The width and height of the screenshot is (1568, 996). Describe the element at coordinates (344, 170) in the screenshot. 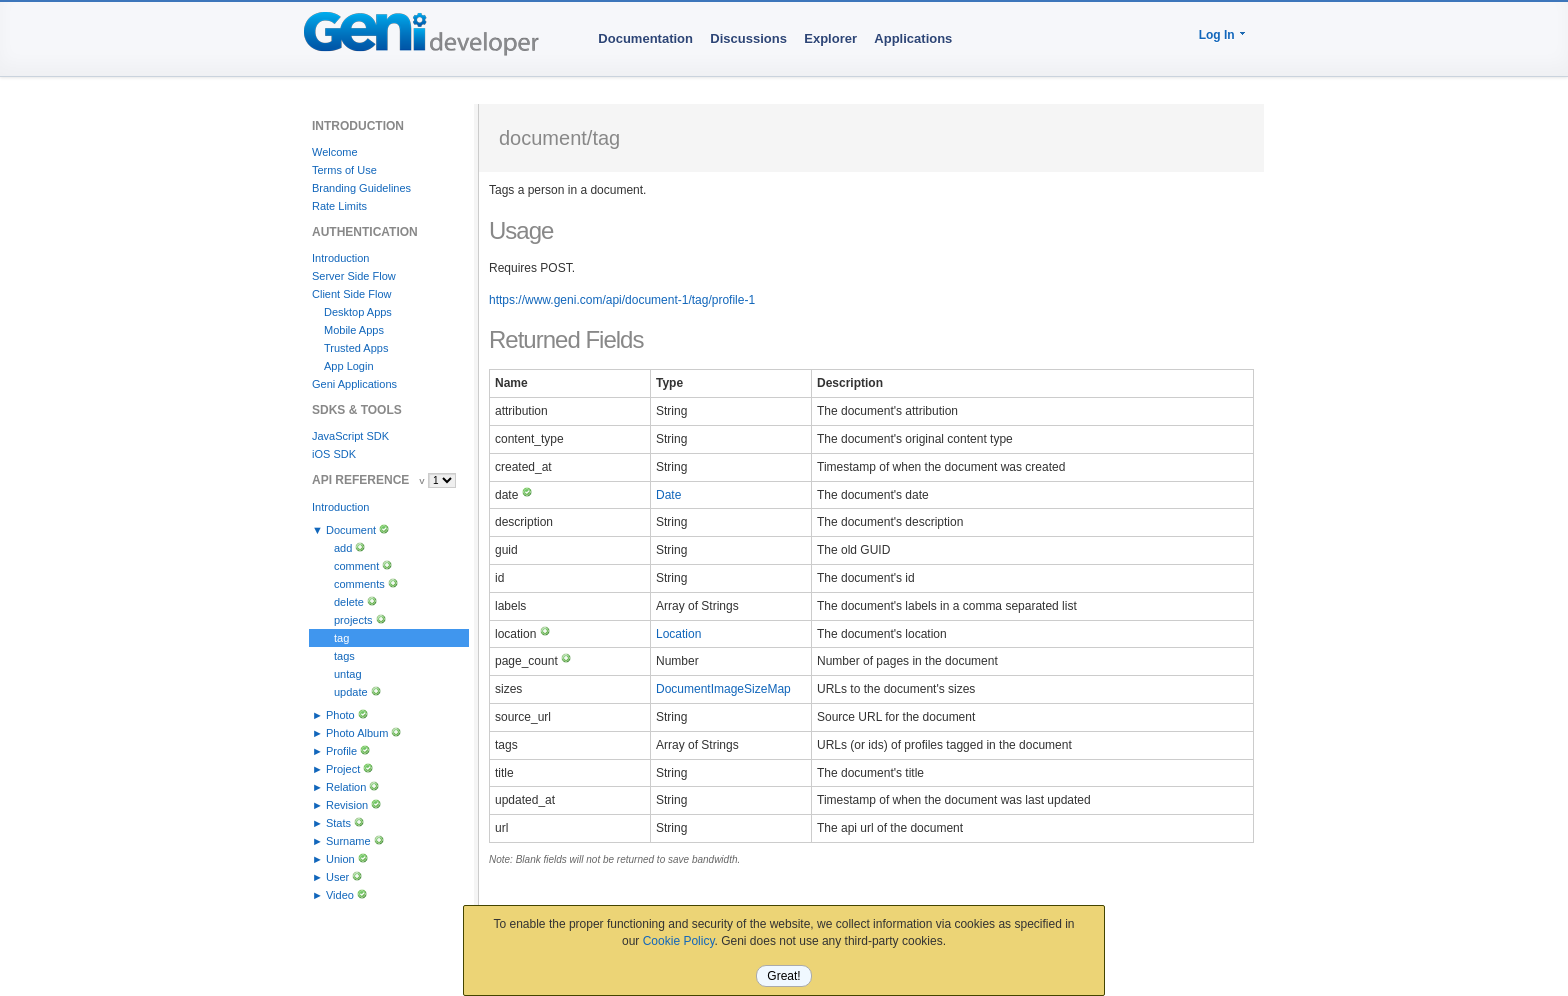

I see `Terms of Use` at that location.